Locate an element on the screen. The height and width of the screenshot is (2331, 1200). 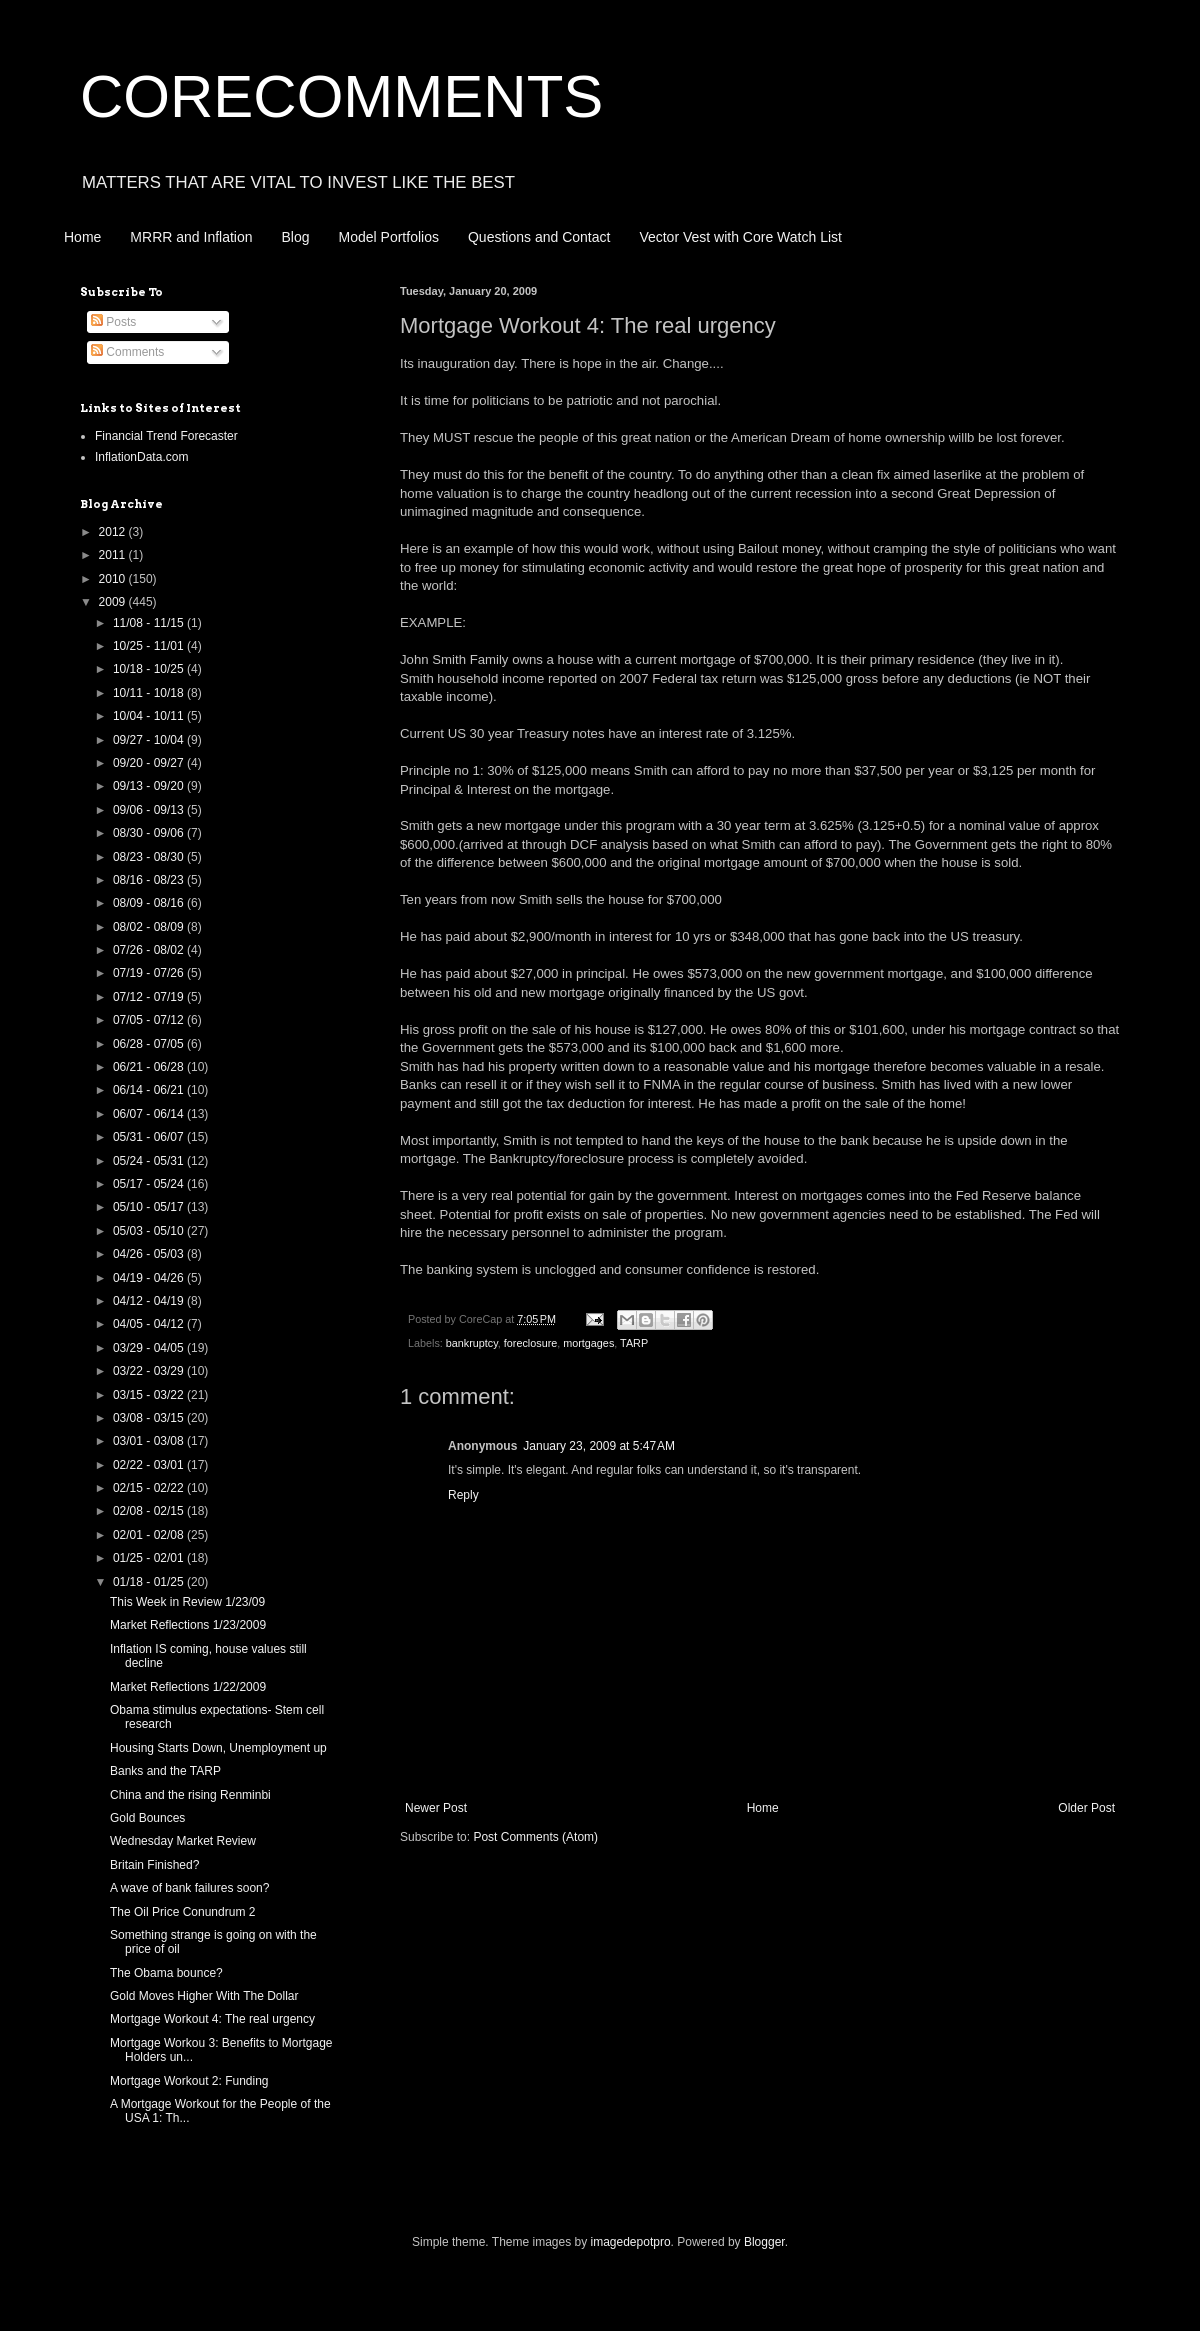
Vector Vest with Core Watch List is located at coordinates (740, 237).